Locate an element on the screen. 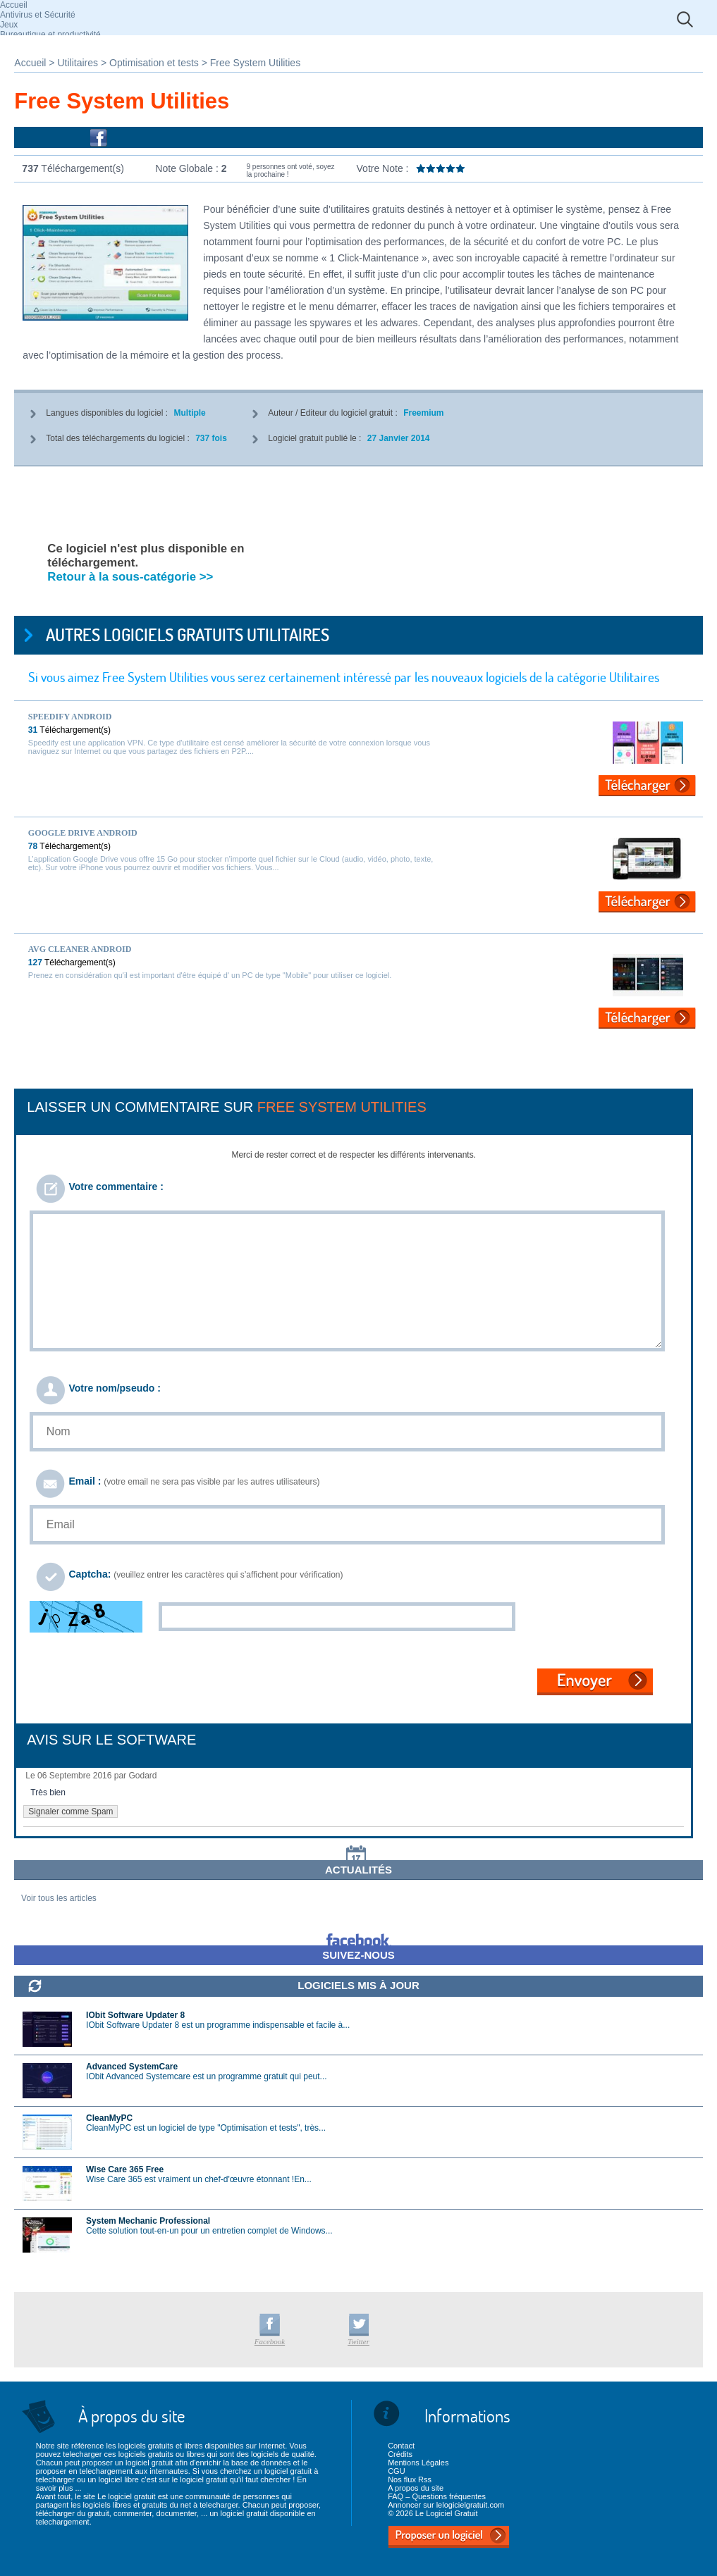 The width and height of the screenshot is (717, 2576). Wise Care 365 Free is located at coordinates (125, 2169).